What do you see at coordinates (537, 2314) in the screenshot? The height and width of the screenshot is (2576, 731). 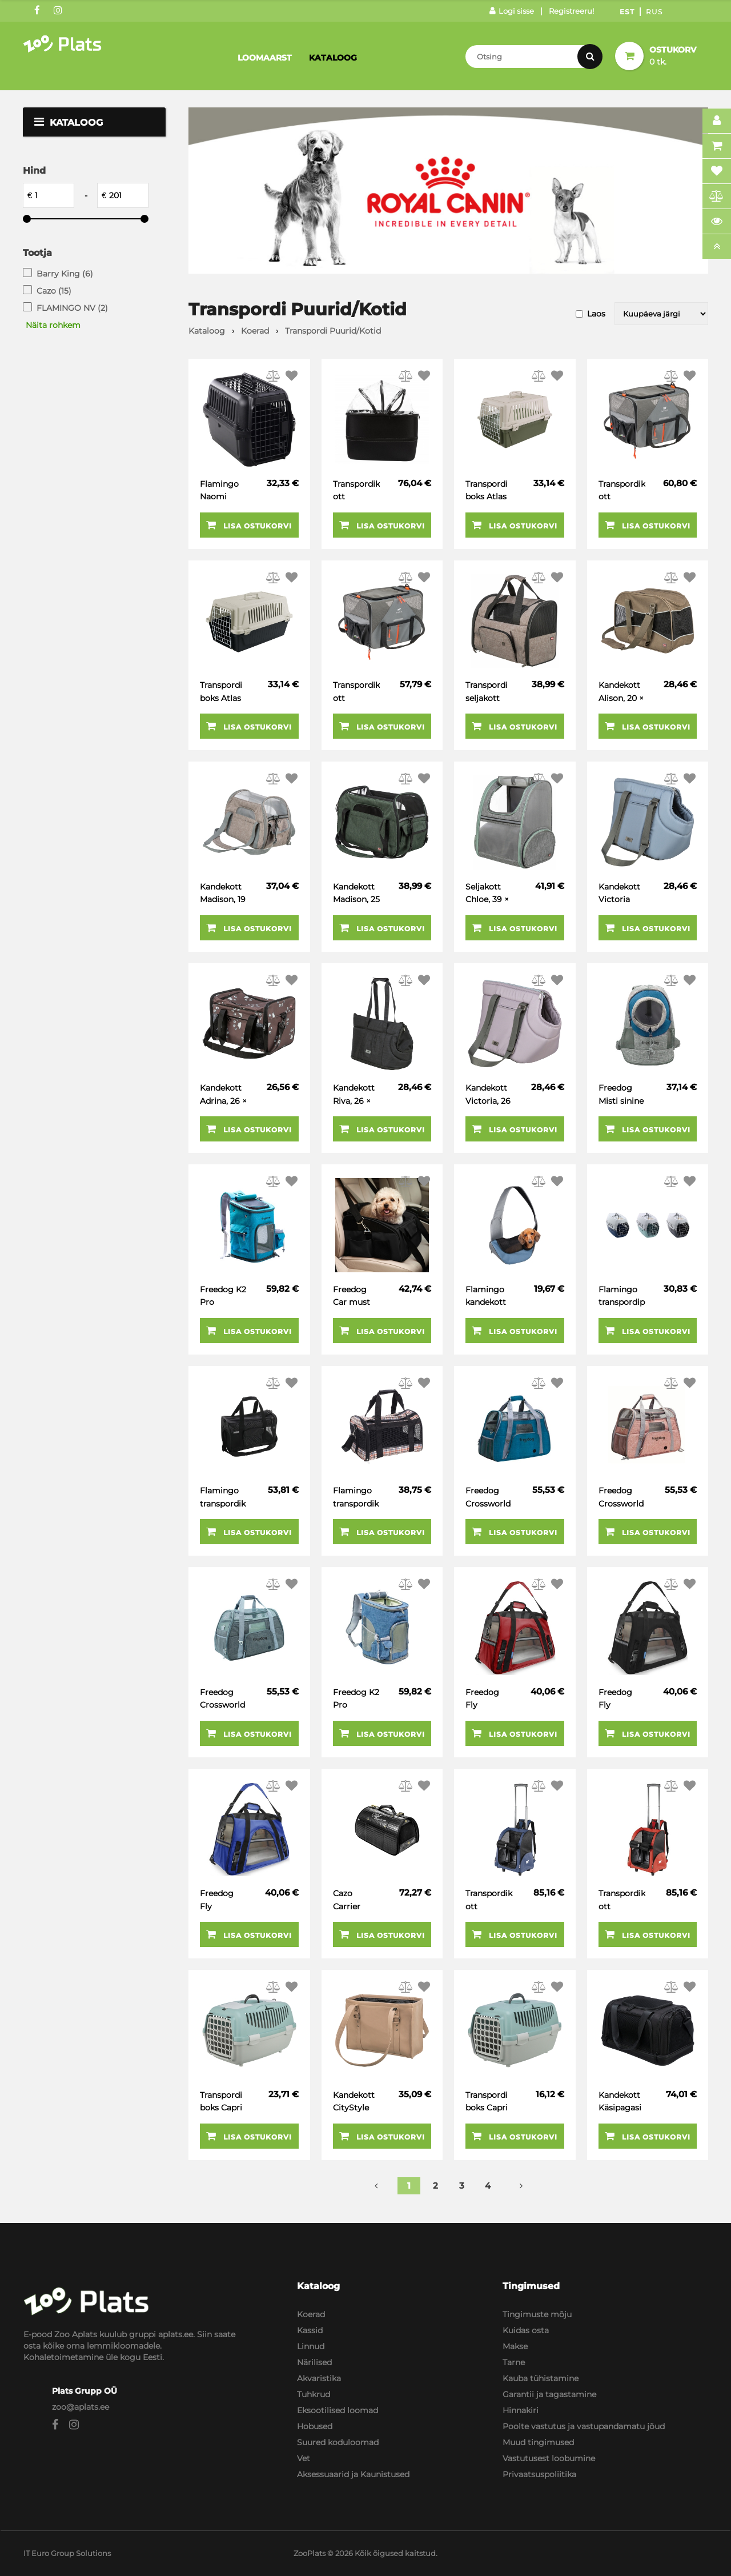 I see `Tingimuste mõju` at bounding box center [537, 2314].